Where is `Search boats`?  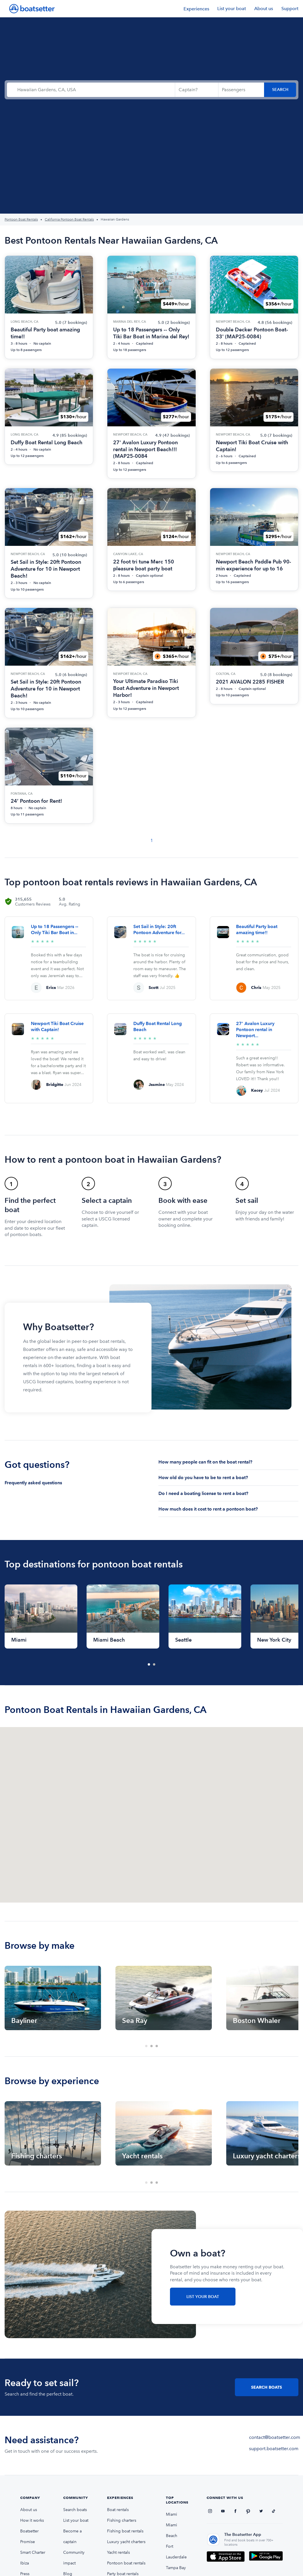 Search boats is located at coordinates (75, 2509).